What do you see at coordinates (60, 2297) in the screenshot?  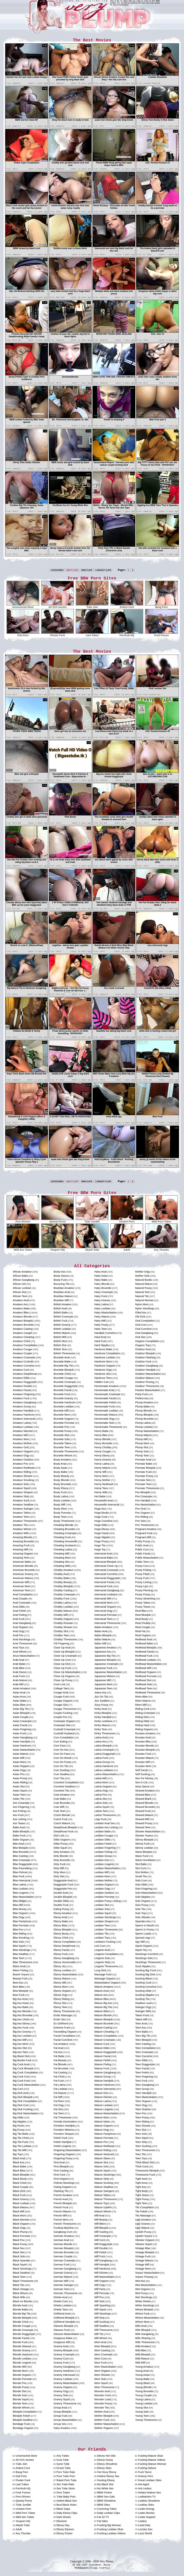 I see `Ghetto Anal` at bounding box center [60, 2297].